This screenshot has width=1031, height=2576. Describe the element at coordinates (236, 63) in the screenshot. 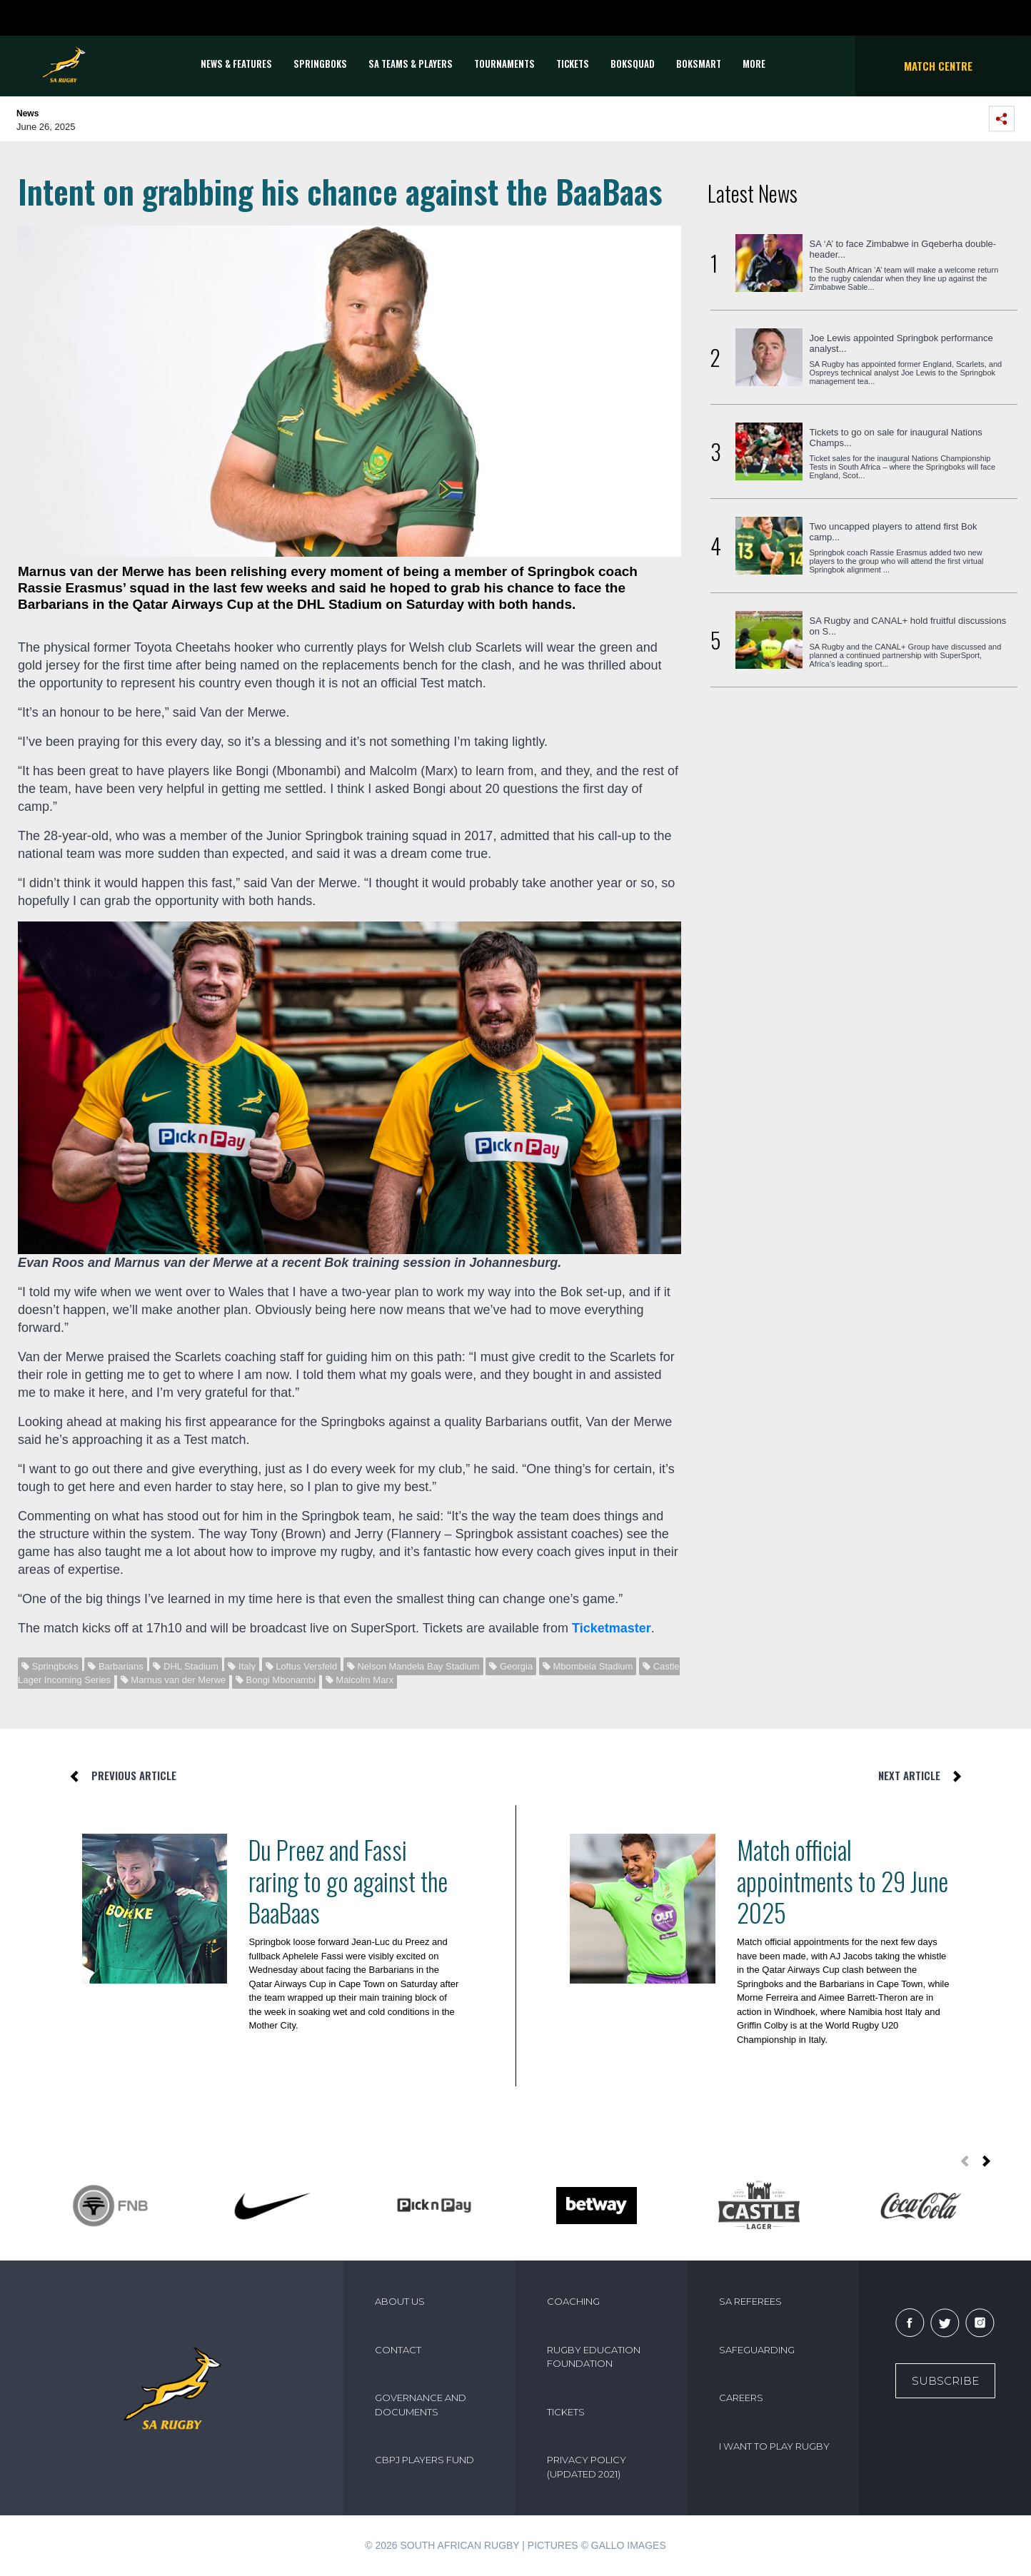

I see `News & Features` at that location.